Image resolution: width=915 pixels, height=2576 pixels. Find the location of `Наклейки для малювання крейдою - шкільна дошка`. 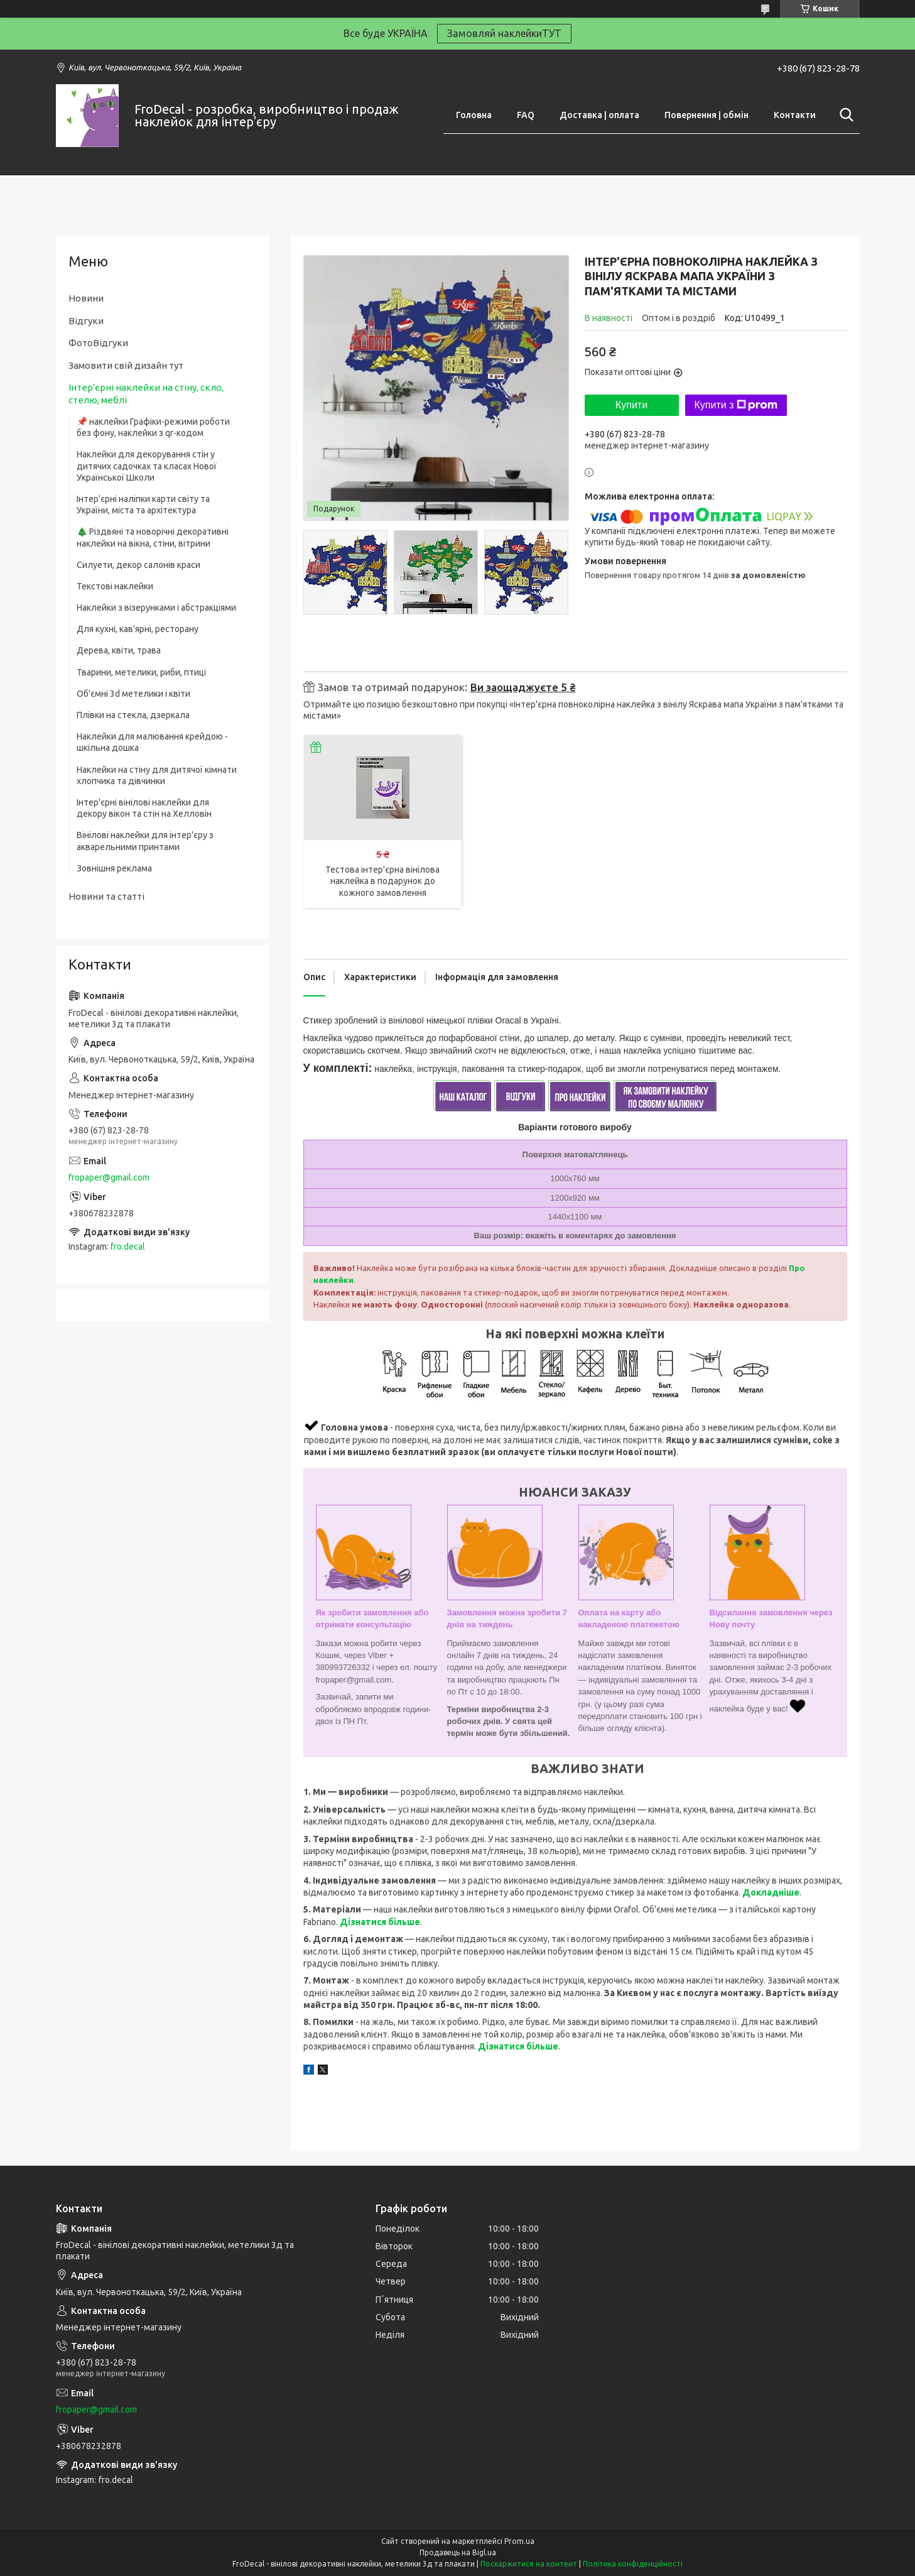

Наклейки для малювання крейдою - шкільна дошка is located at coordinates (152, 742).